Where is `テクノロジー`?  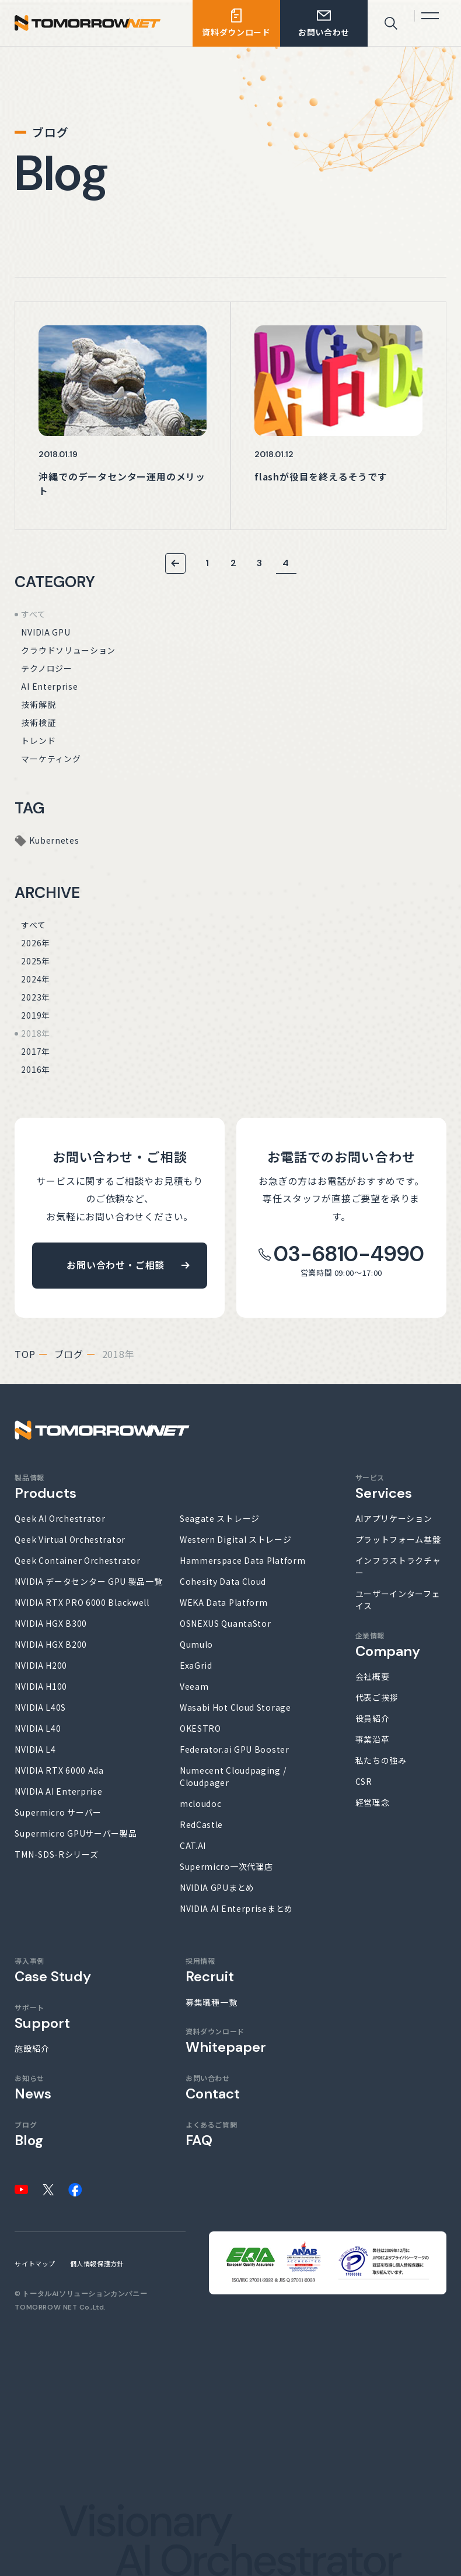 テクノロジー is located at coordinates (46, 668).